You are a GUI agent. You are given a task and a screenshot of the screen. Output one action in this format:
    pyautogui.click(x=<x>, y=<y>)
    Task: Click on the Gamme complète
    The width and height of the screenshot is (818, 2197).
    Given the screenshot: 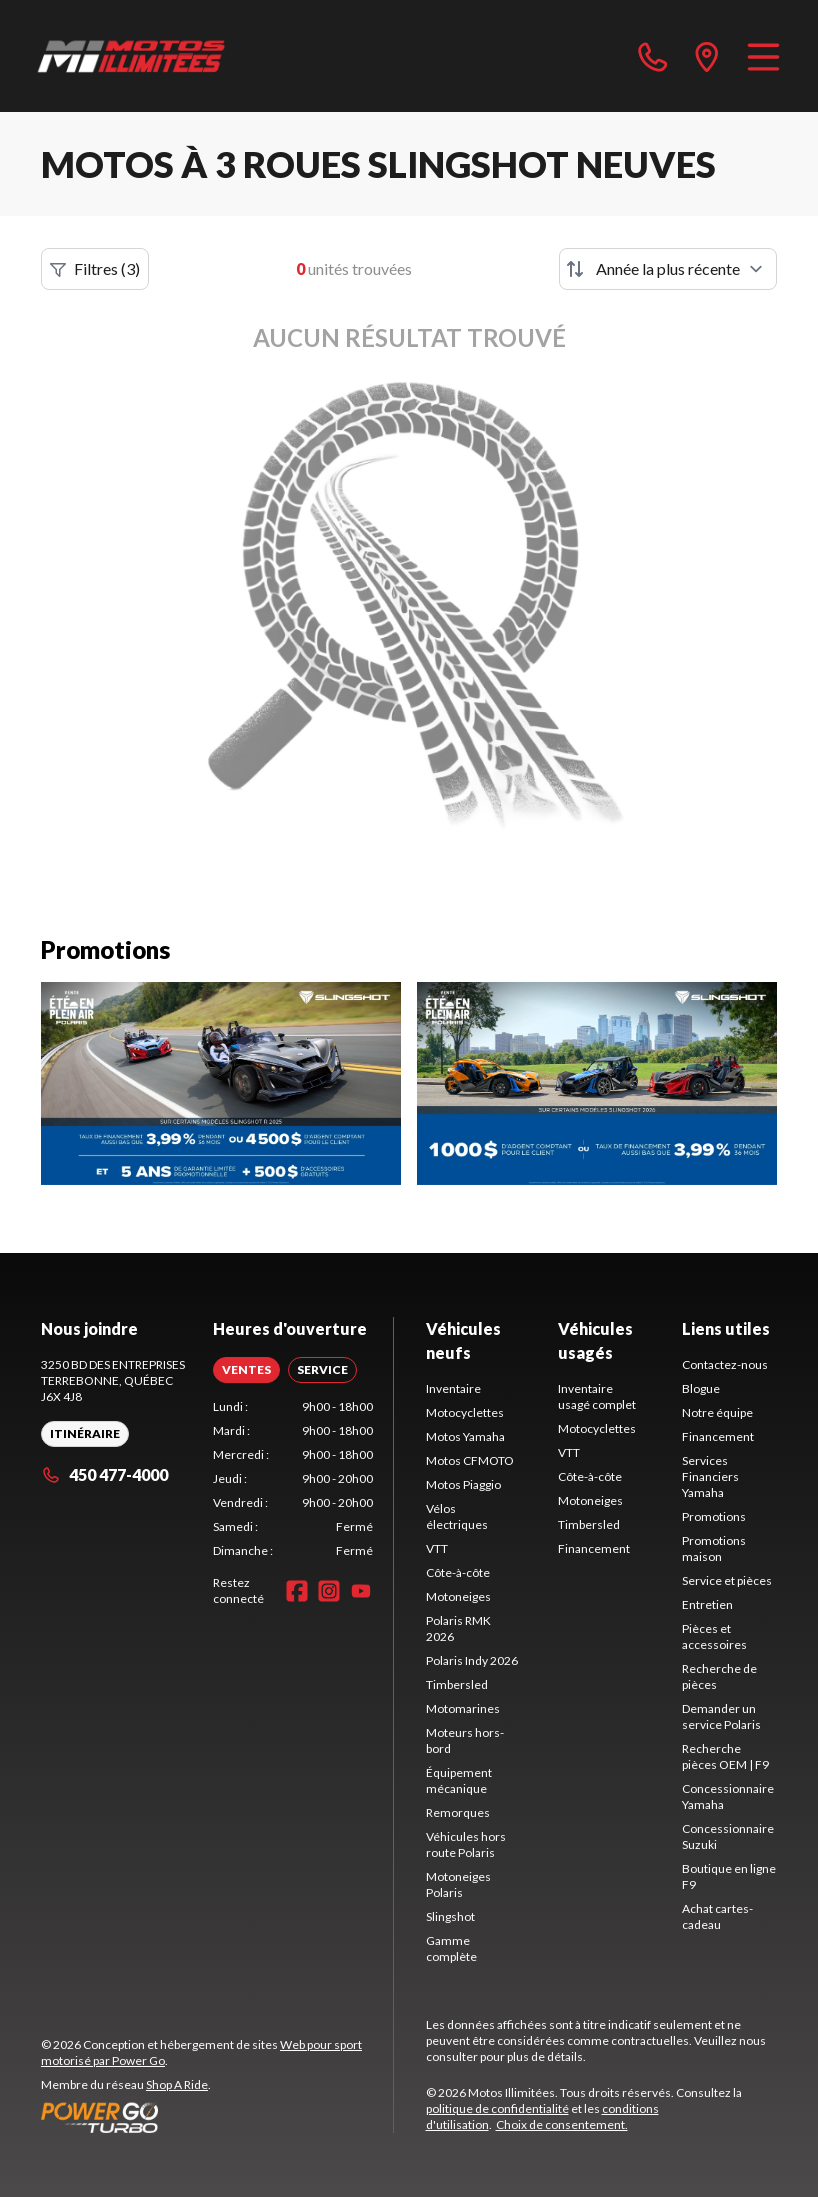 What is the action you would take?
    pyautogui.click(x=451, y=1948)
    